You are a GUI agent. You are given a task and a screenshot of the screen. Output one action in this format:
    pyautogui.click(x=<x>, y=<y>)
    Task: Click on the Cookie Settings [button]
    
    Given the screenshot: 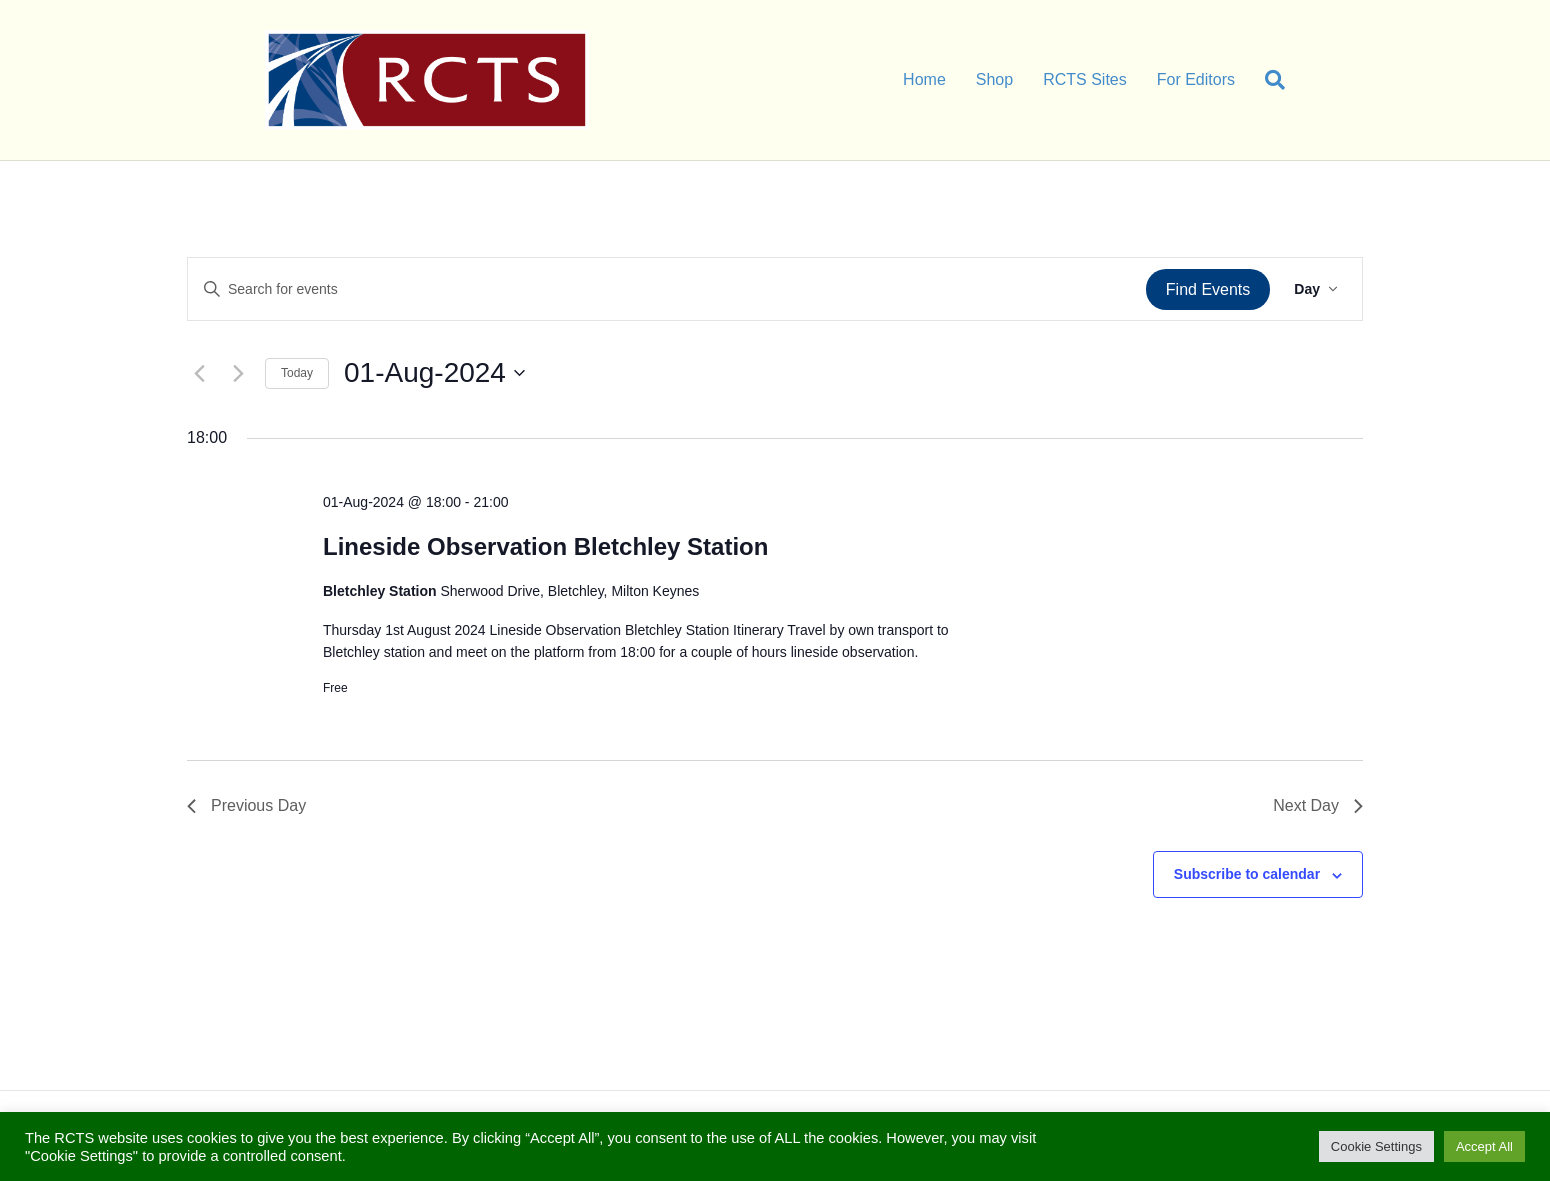 What is the action you would take?
    pyautogui.click(x=1376, y=1146)
    